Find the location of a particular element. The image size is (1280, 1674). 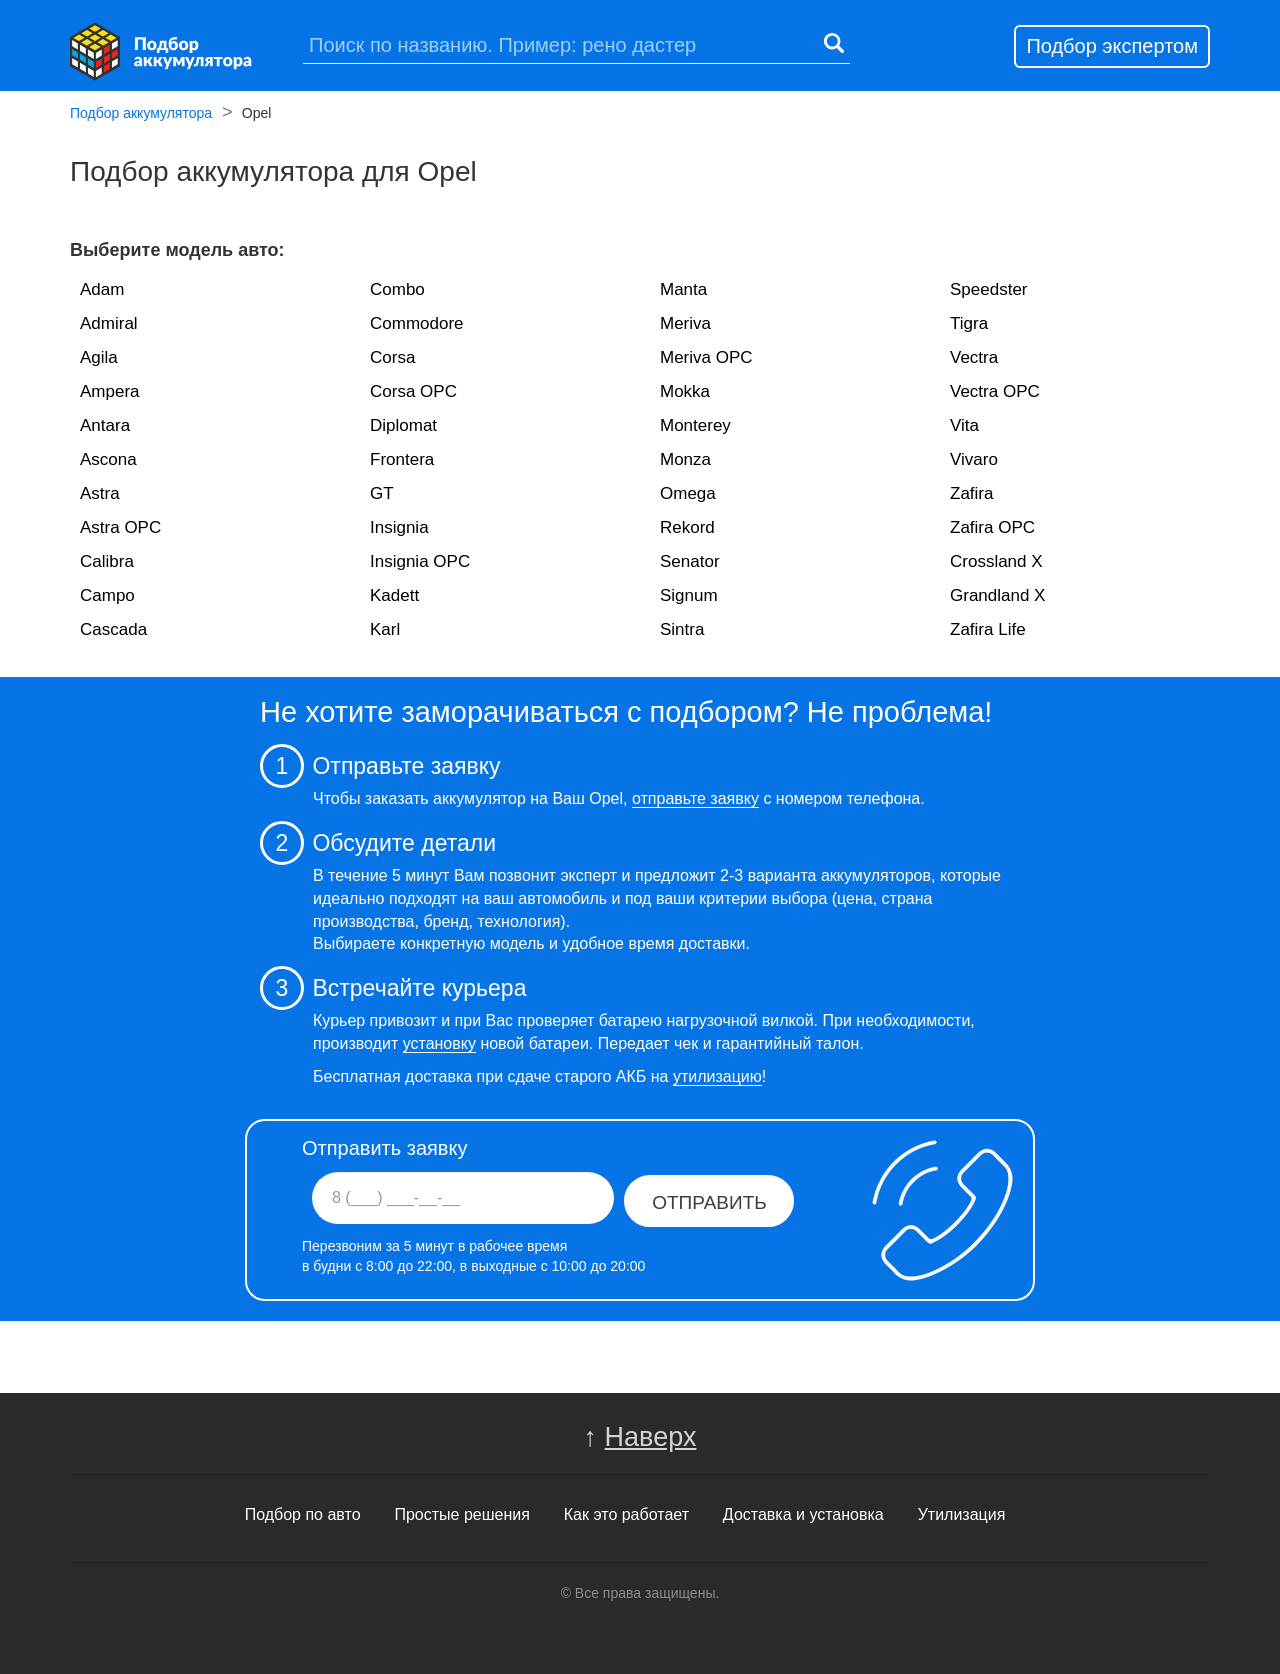

GT is located at coordinates (382, 493).